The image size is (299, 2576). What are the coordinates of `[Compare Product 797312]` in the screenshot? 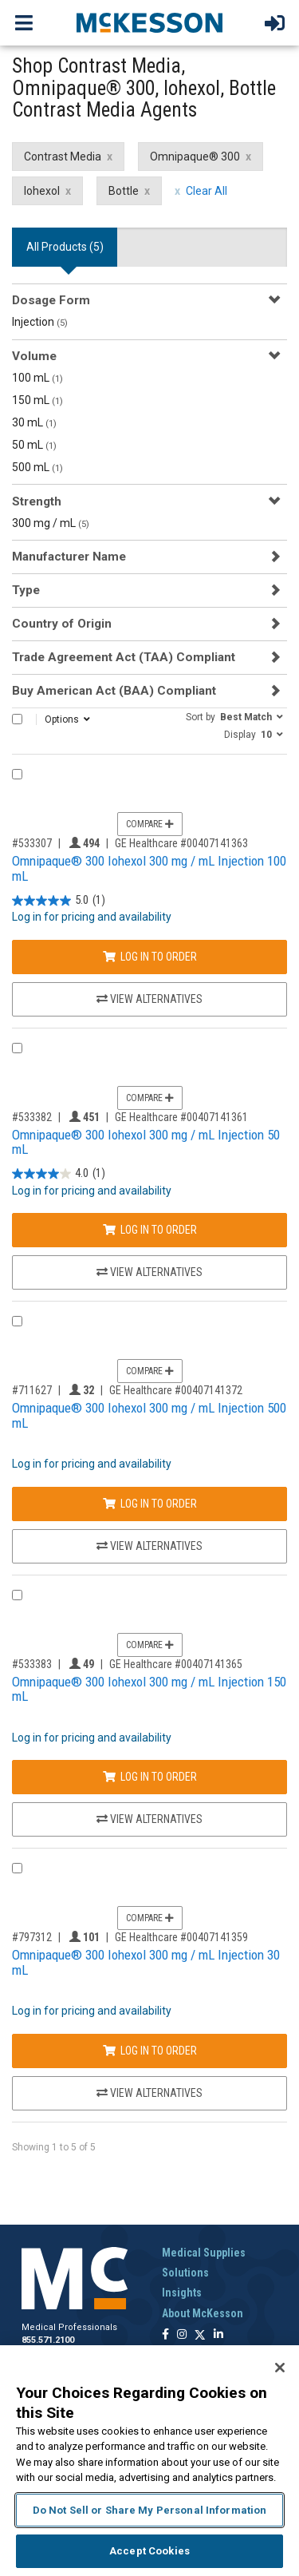 It's located at (17, 1868).